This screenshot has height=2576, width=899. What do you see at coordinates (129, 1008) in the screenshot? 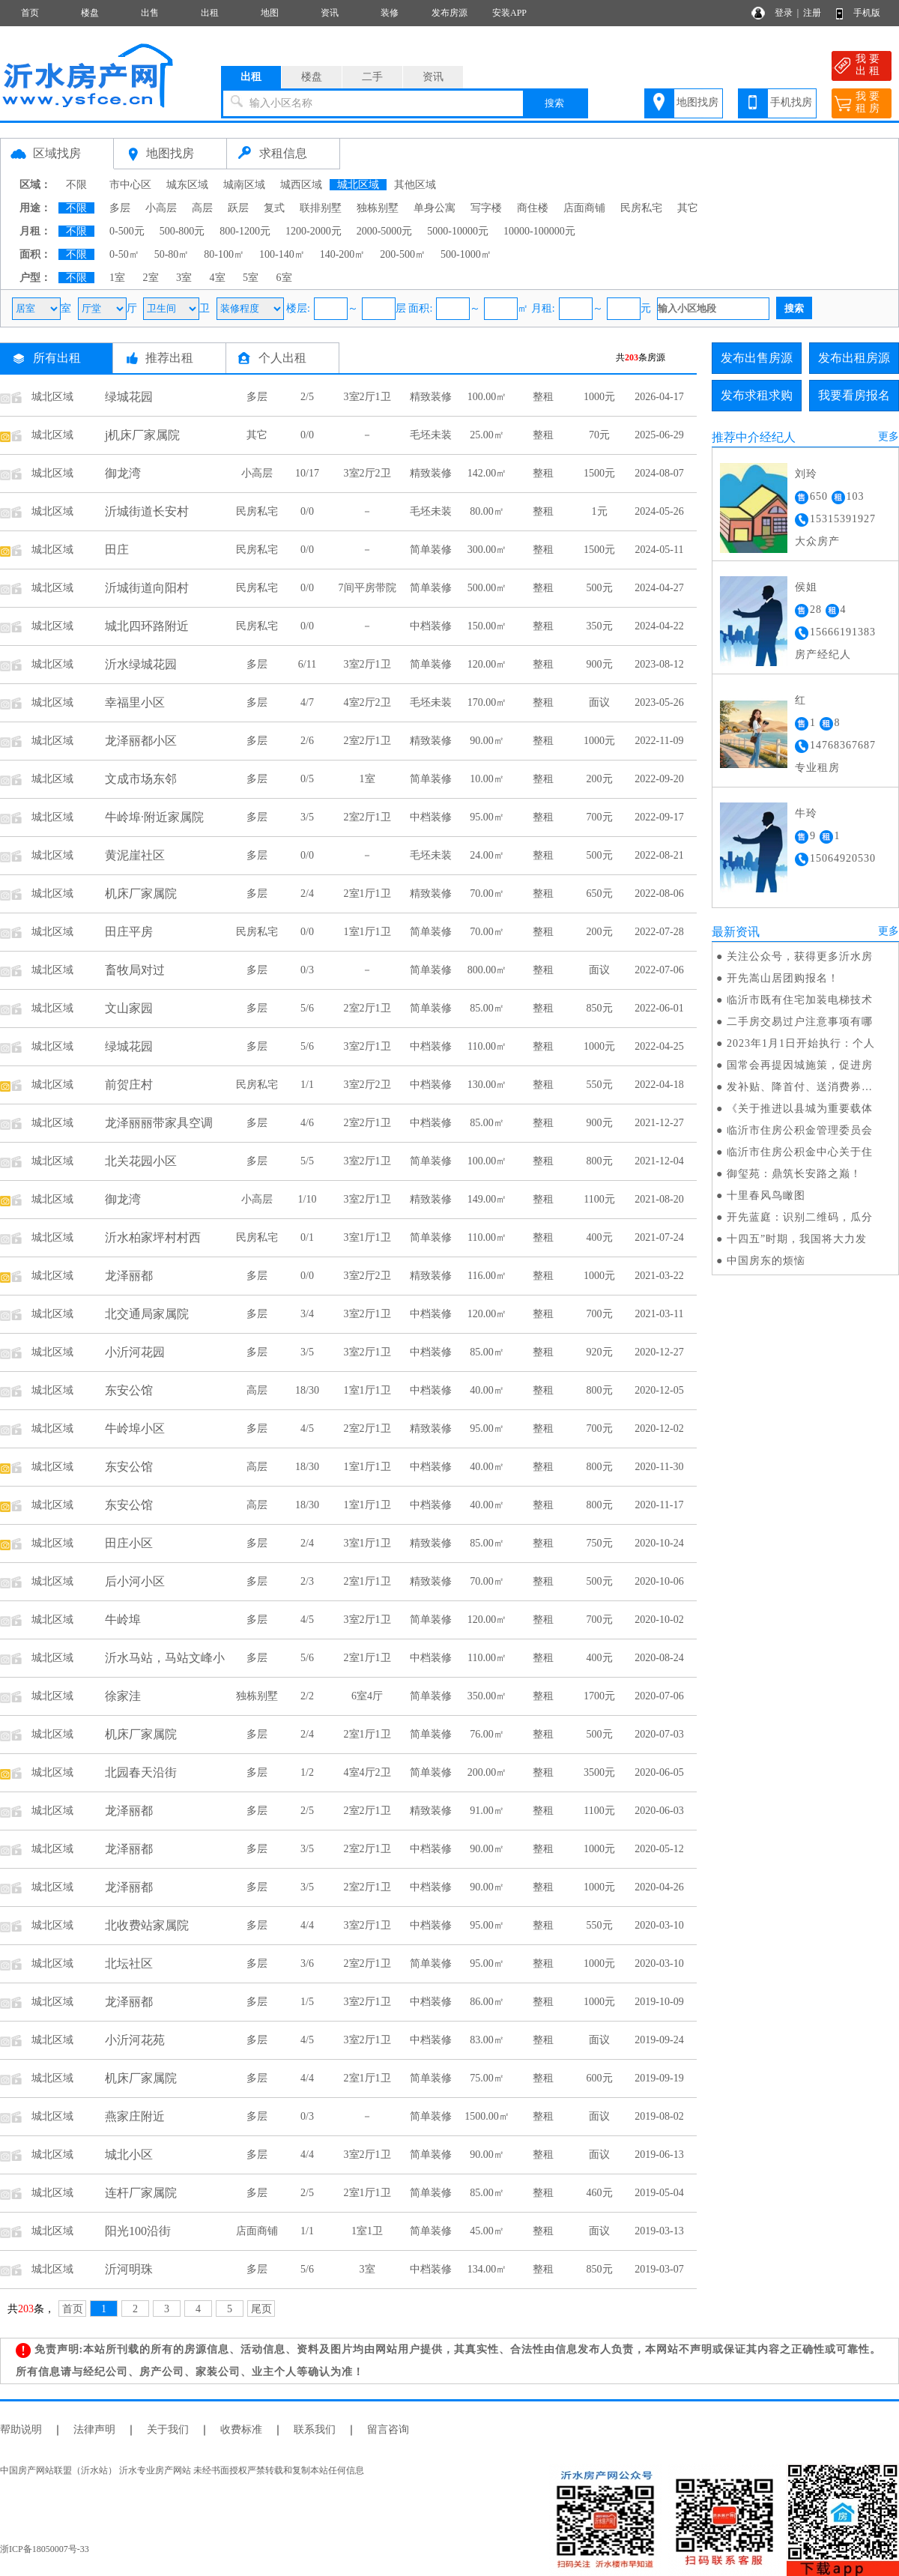
I see `文山家园` at bounding box center [129, 1008].